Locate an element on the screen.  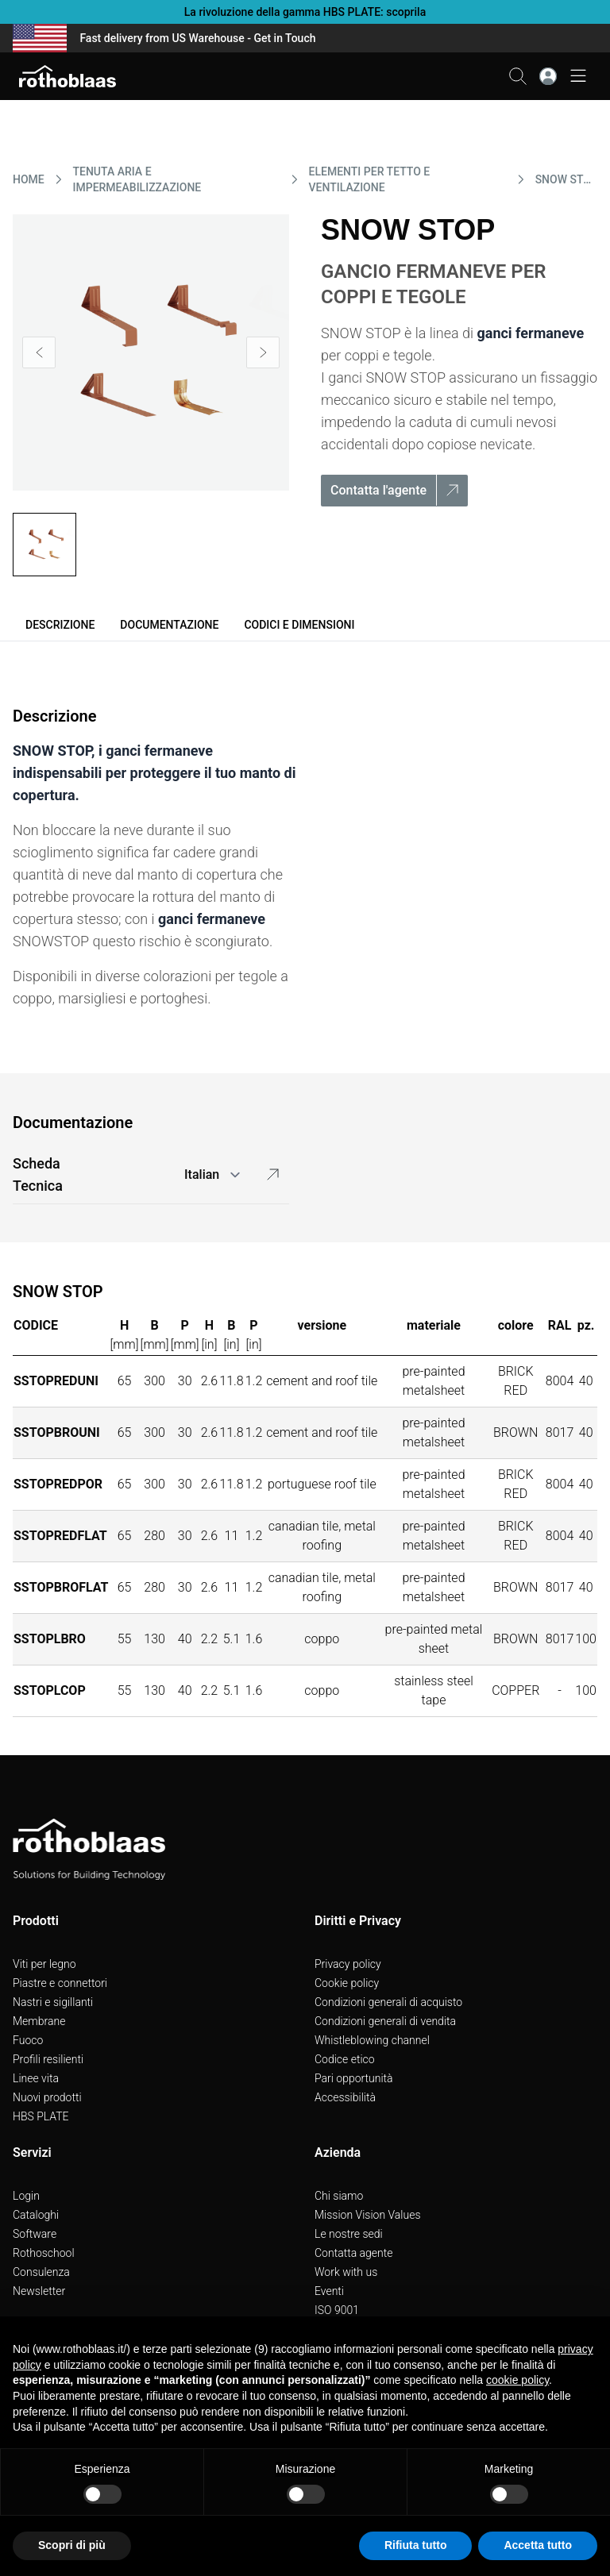
Mission Vision Values is located at coordinates (368, 2214).